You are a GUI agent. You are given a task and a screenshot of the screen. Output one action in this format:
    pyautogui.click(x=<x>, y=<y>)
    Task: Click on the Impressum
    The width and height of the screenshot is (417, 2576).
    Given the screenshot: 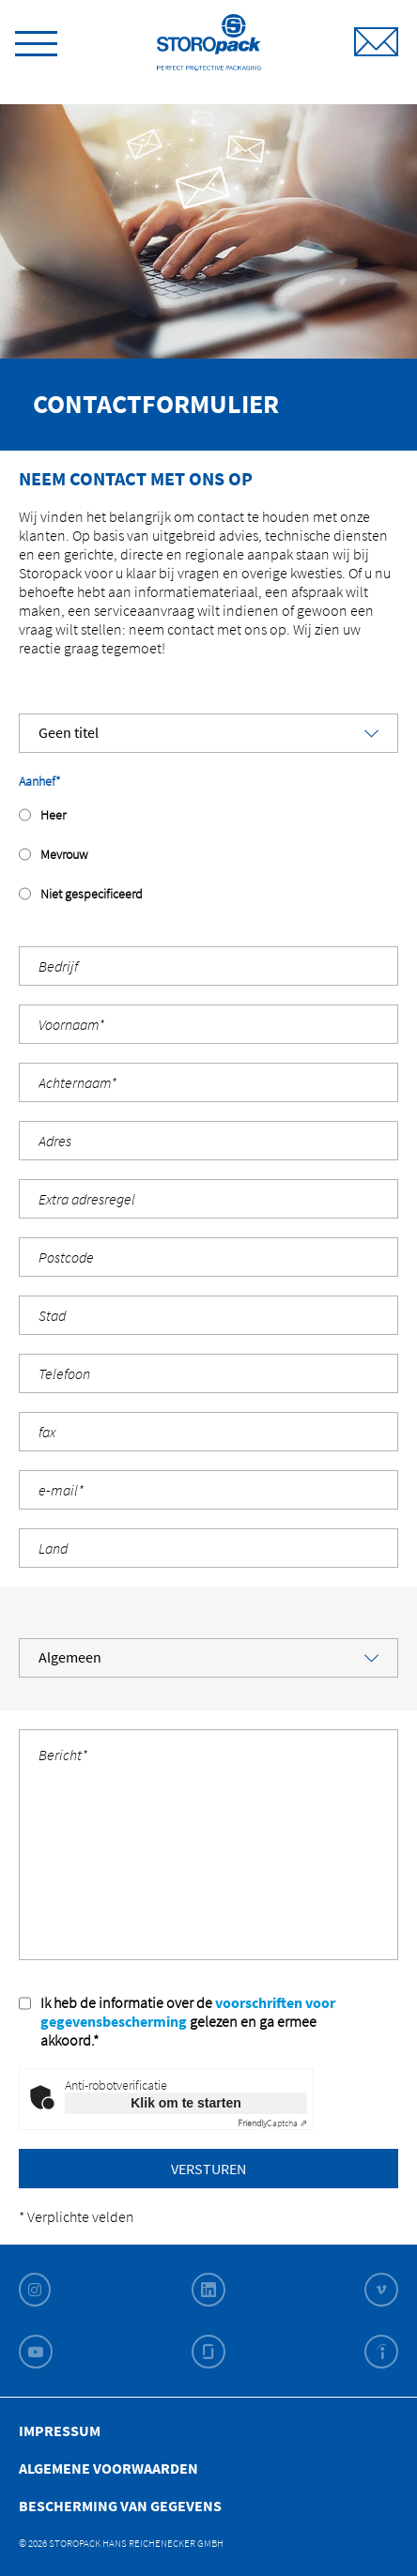 What is the action you would take?
    pyautogui.click(x=59, y=2430)
    